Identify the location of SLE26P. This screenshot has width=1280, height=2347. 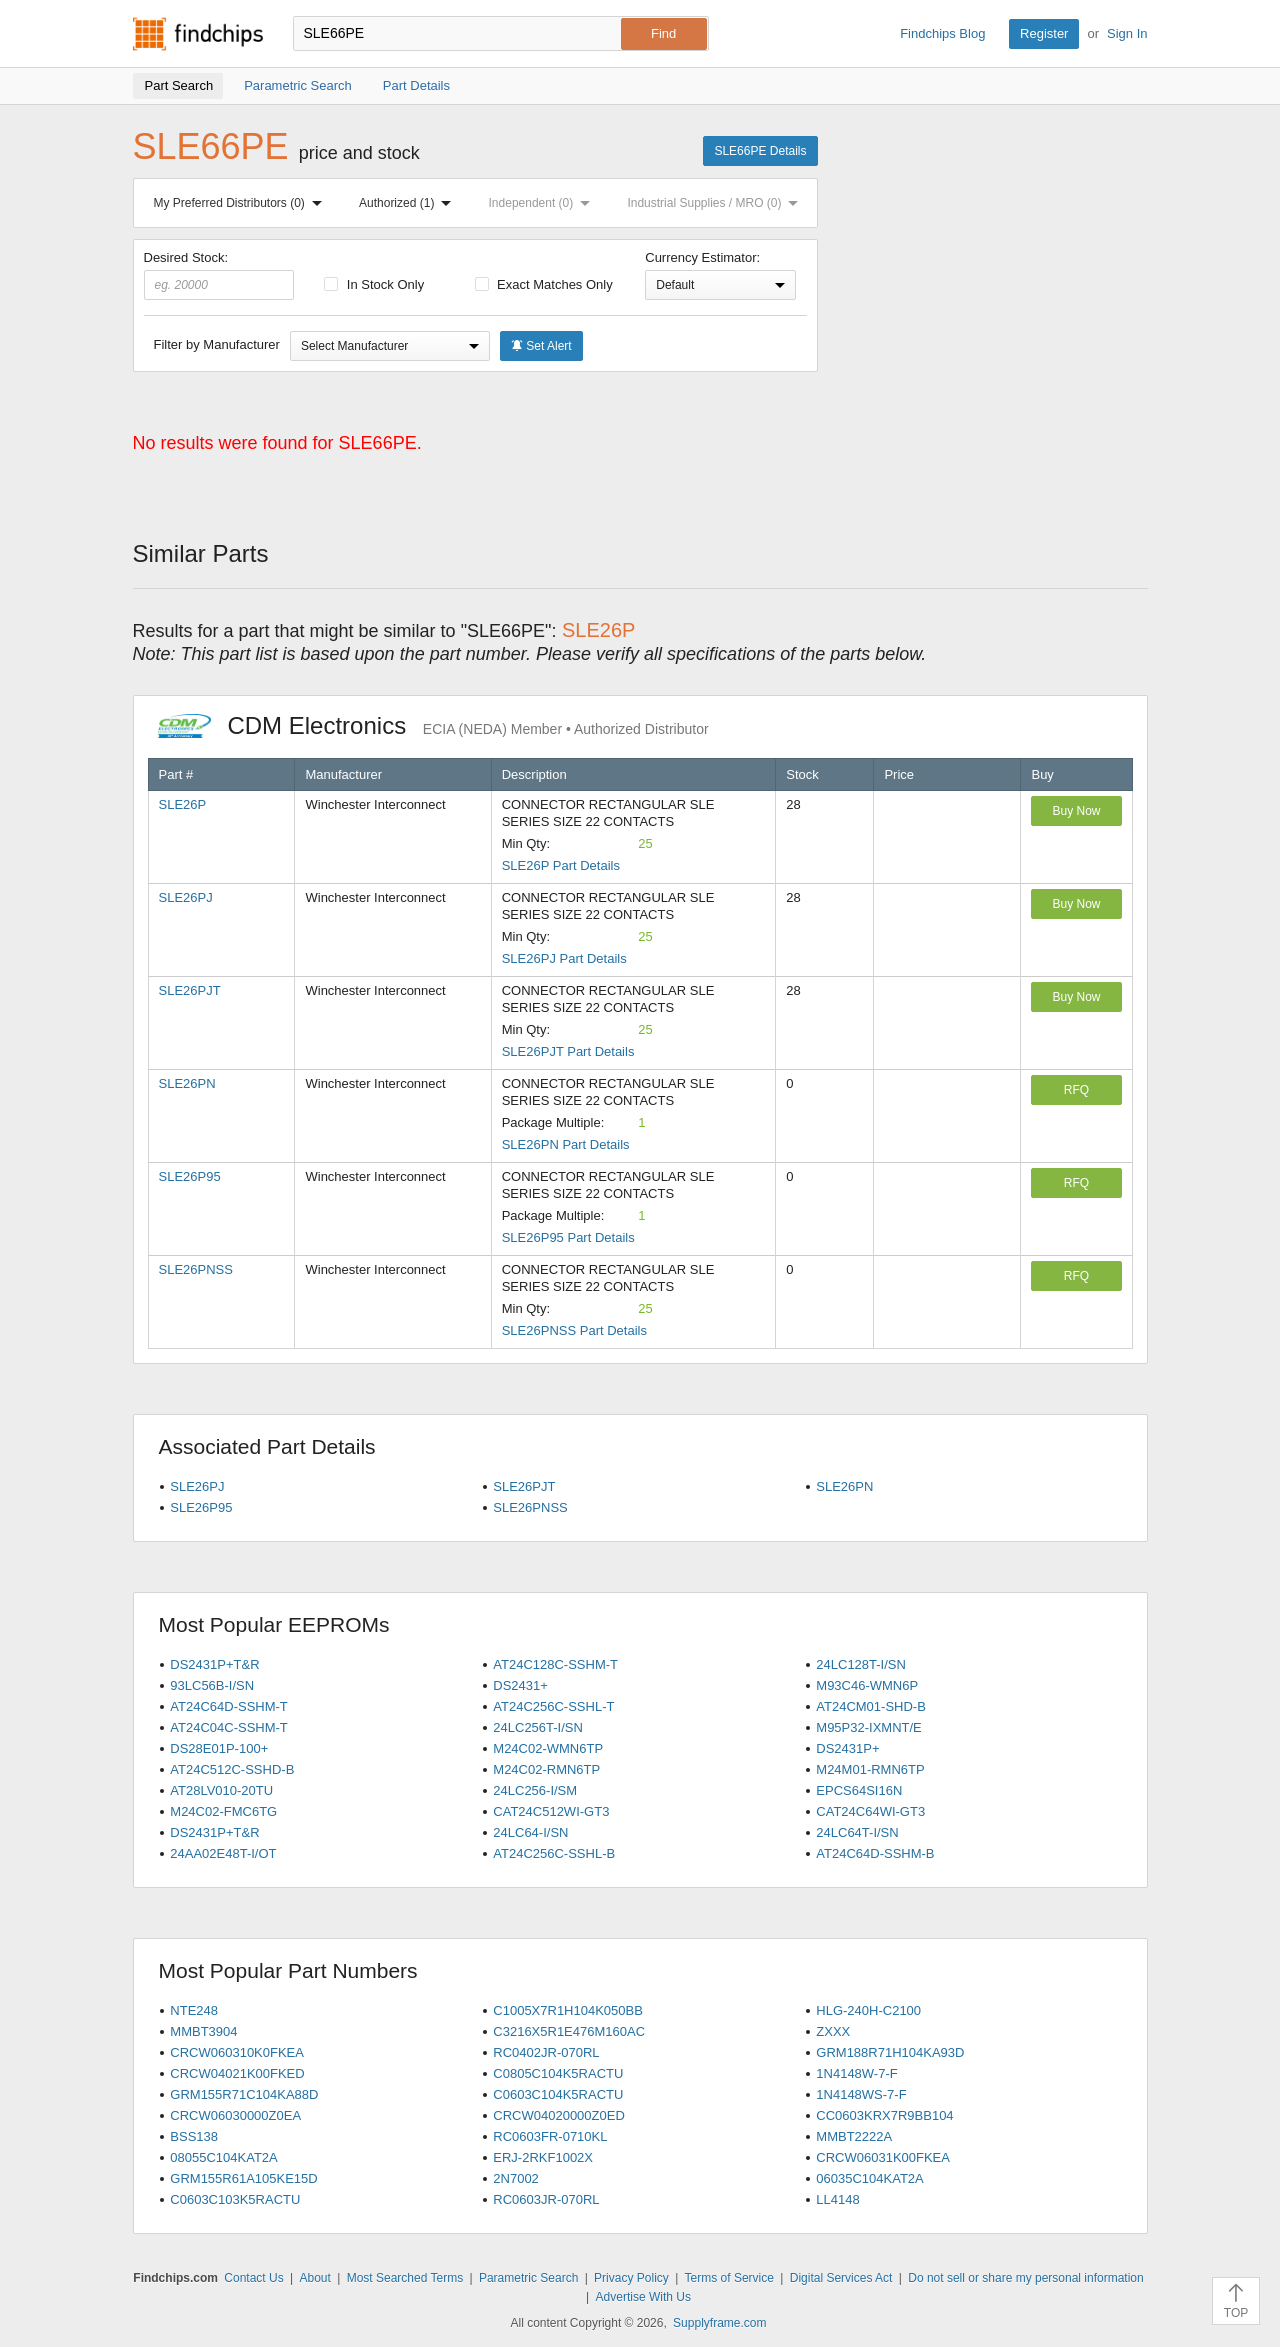
(183, 804).